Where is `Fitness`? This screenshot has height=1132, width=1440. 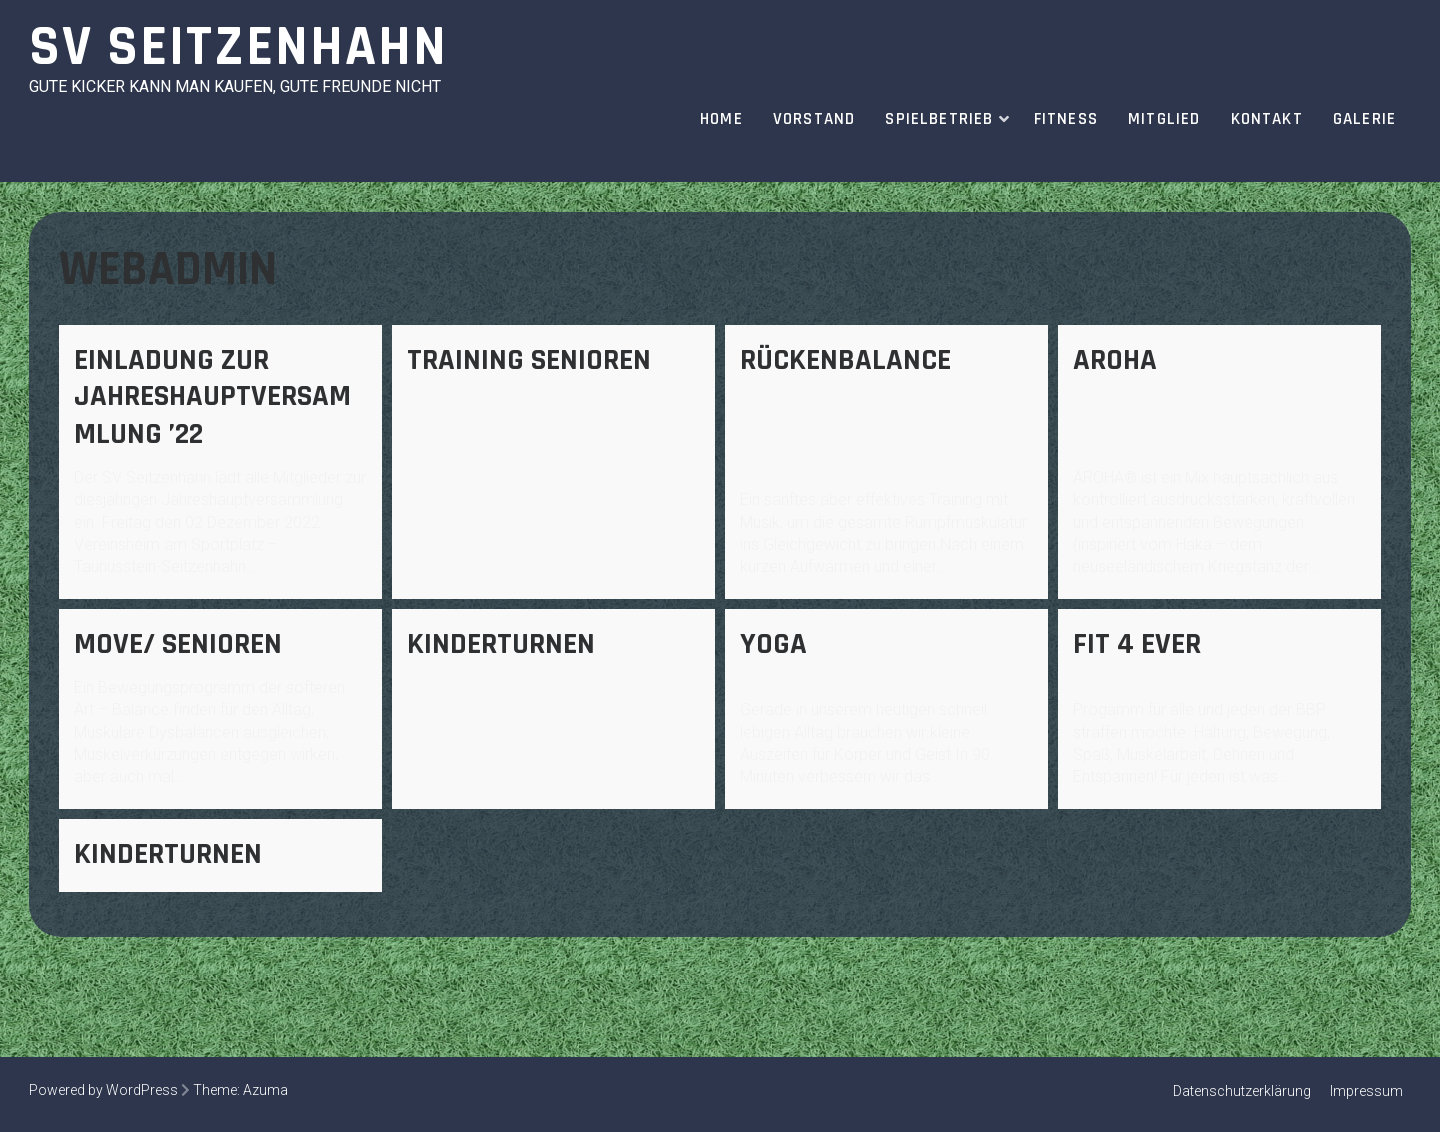
Fitness is located at coordinates (1066, 119).